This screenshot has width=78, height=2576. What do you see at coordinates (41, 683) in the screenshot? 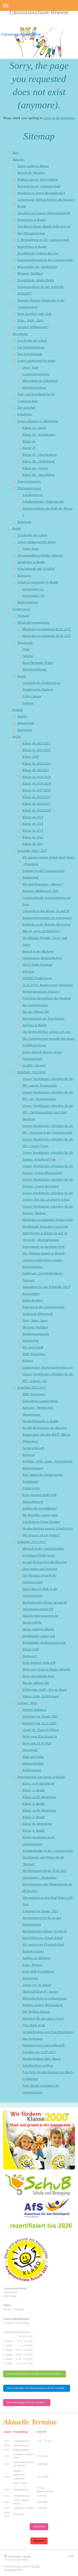
I see `Geschenk des Fördervereins` at bounding box center [41, 683].